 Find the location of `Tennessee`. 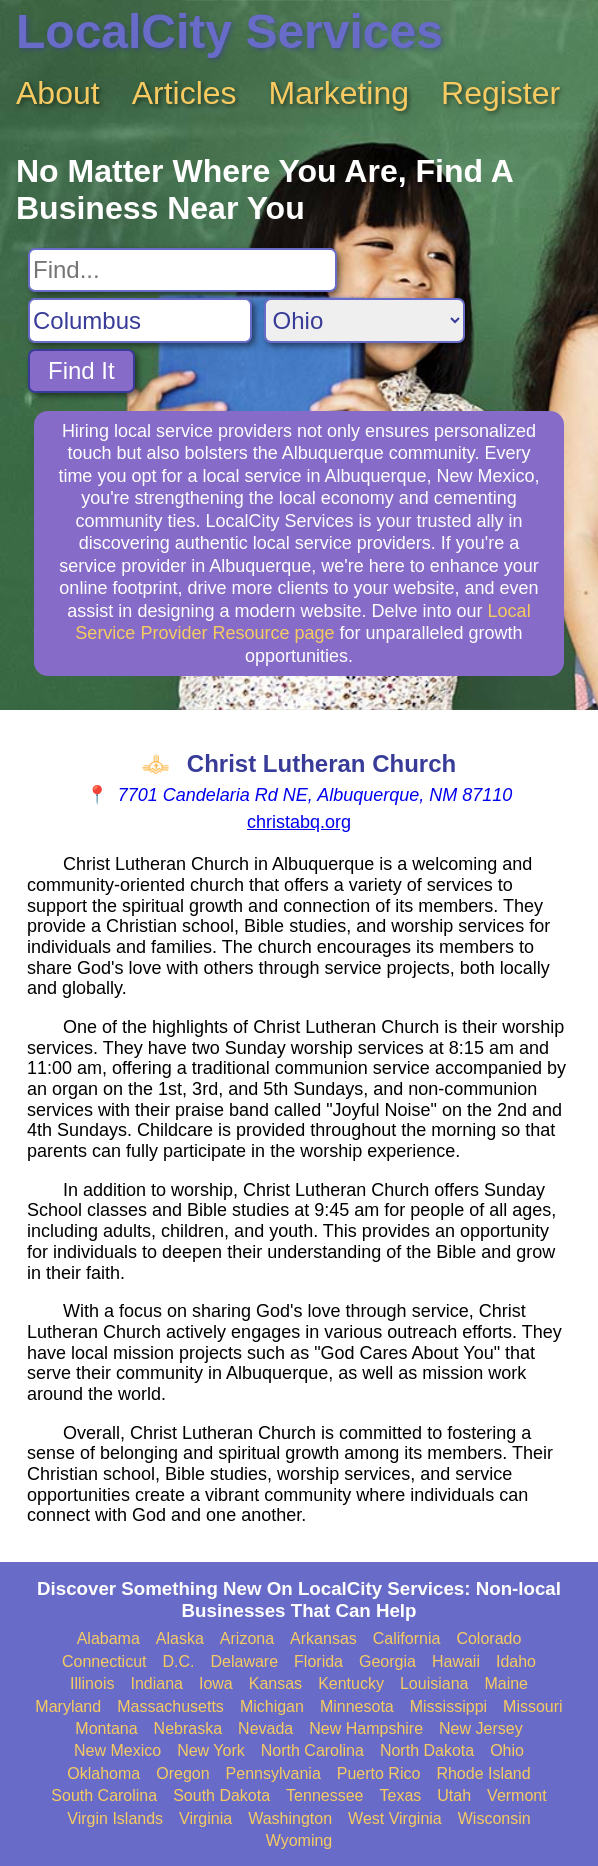

Tennessee is located at coordinates (324, 1795).